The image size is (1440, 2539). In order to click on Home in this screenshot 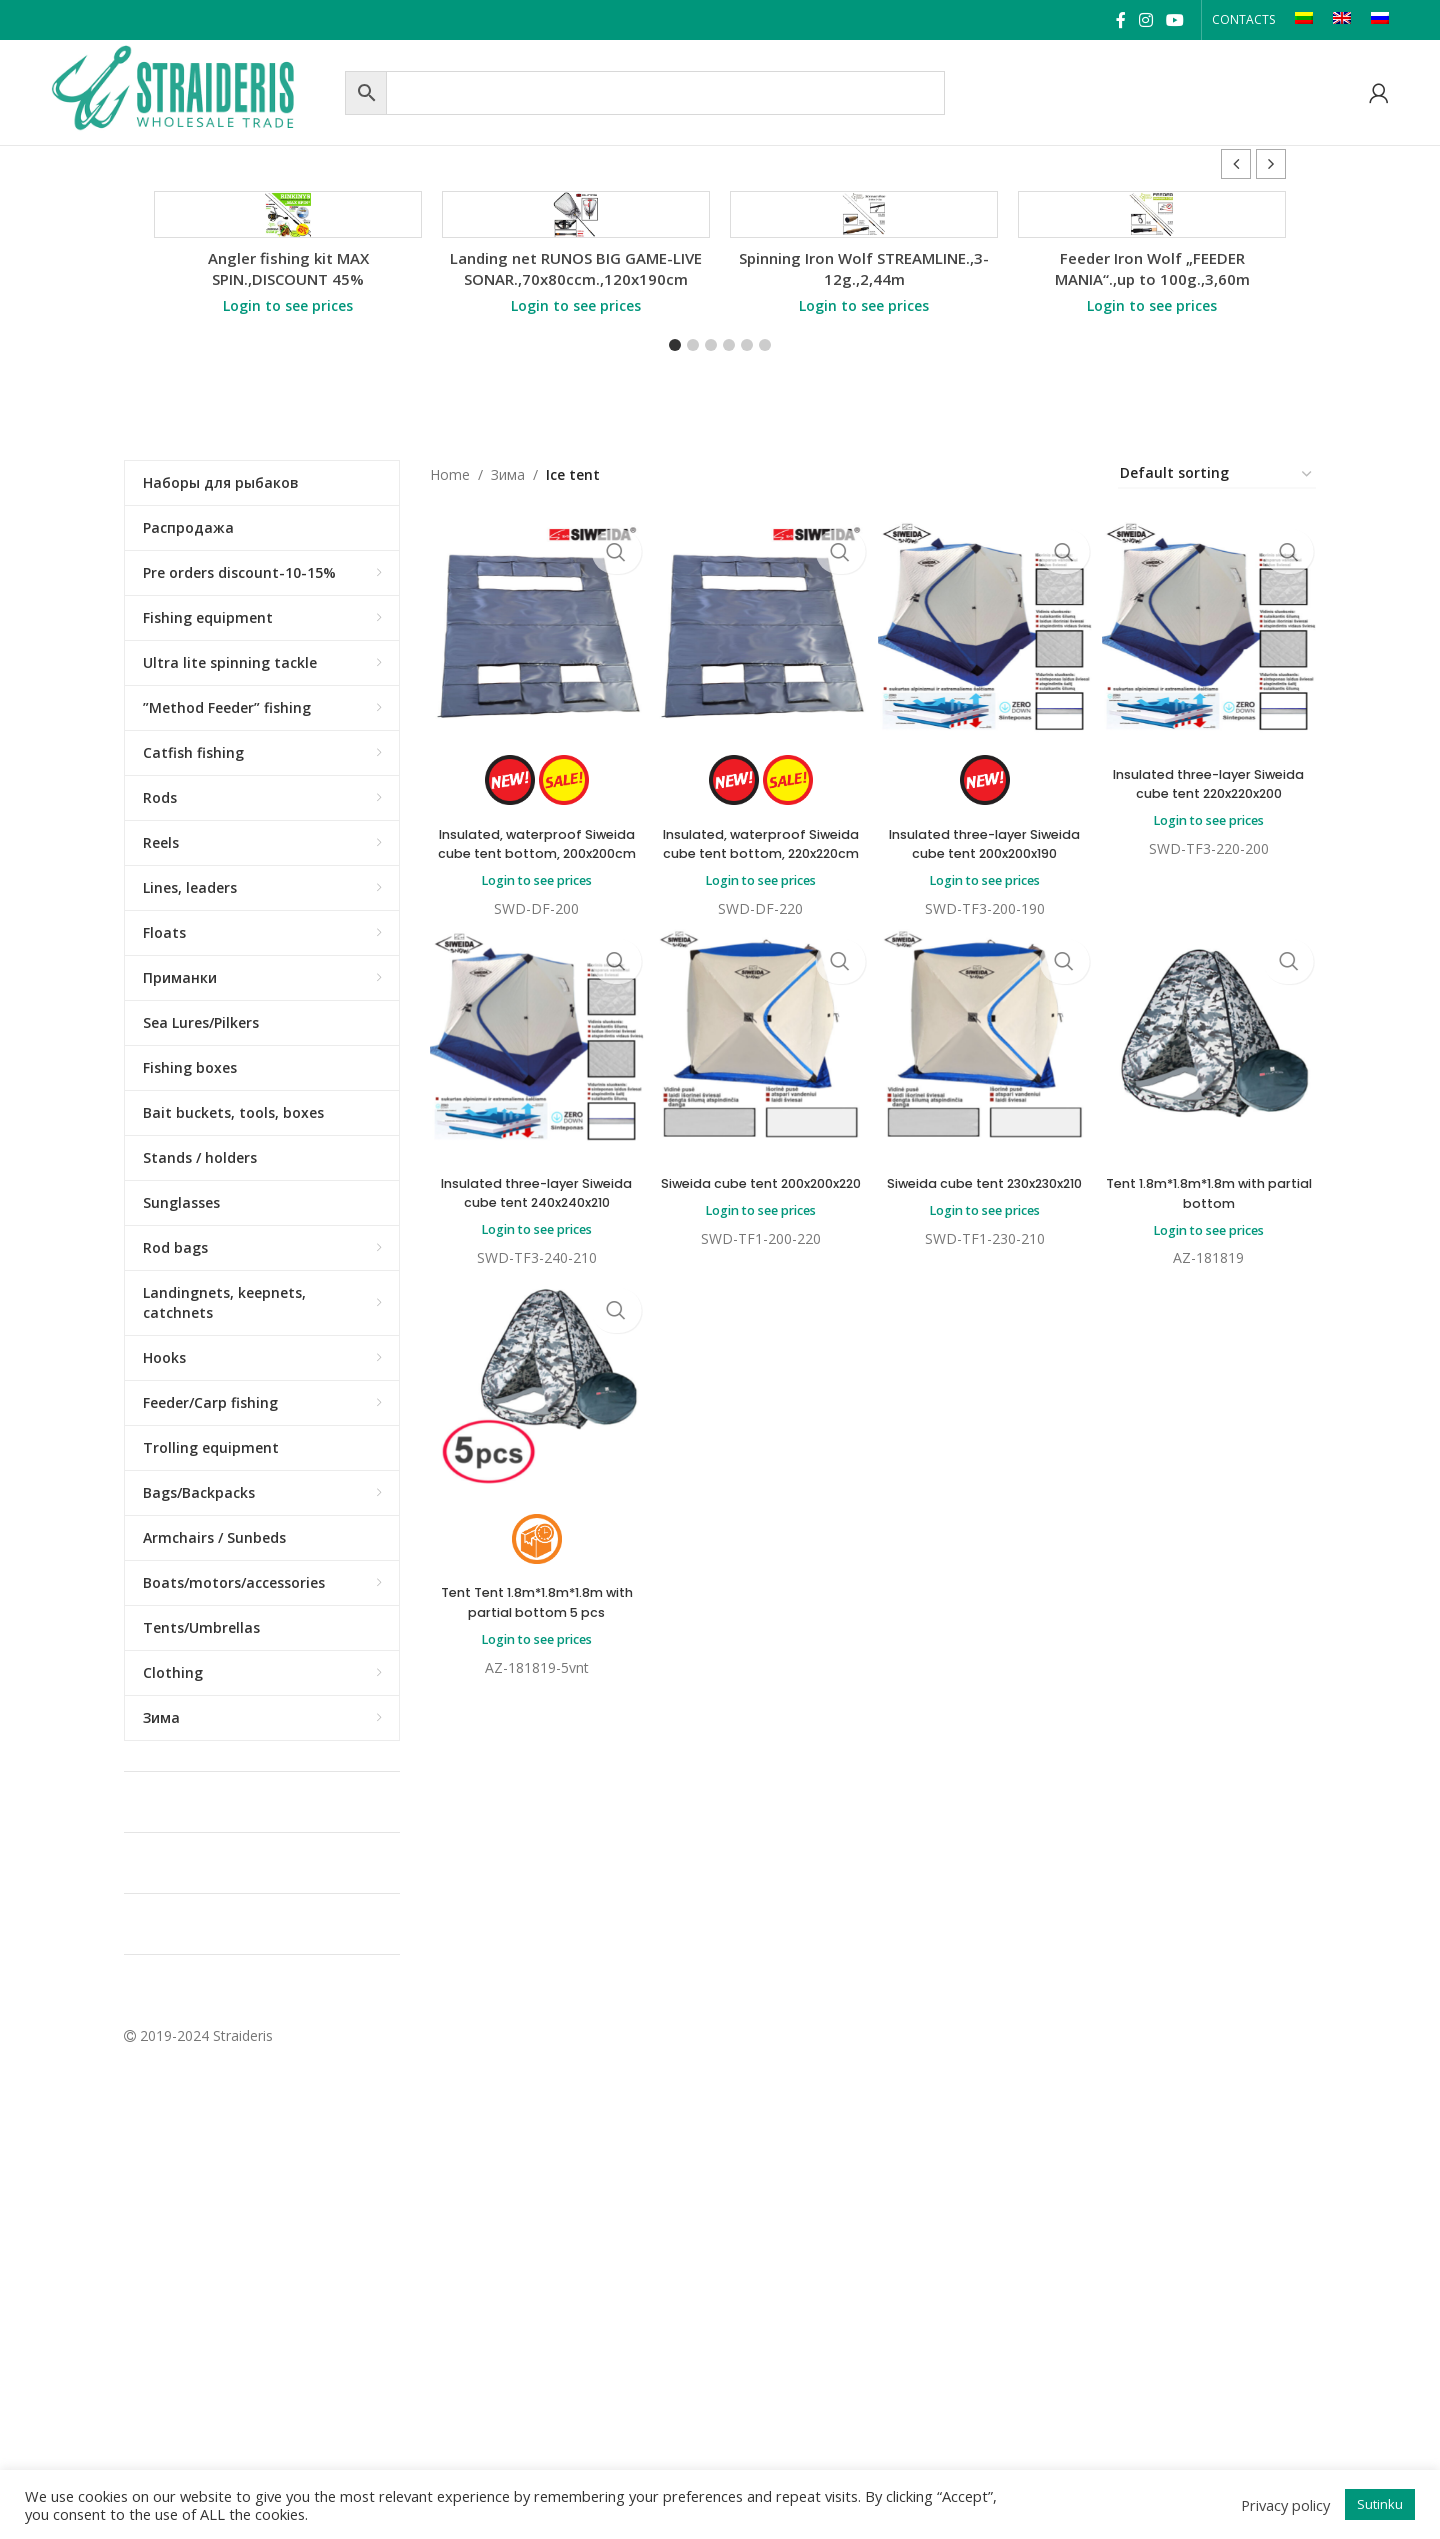, I will do `click(450, 695)`.